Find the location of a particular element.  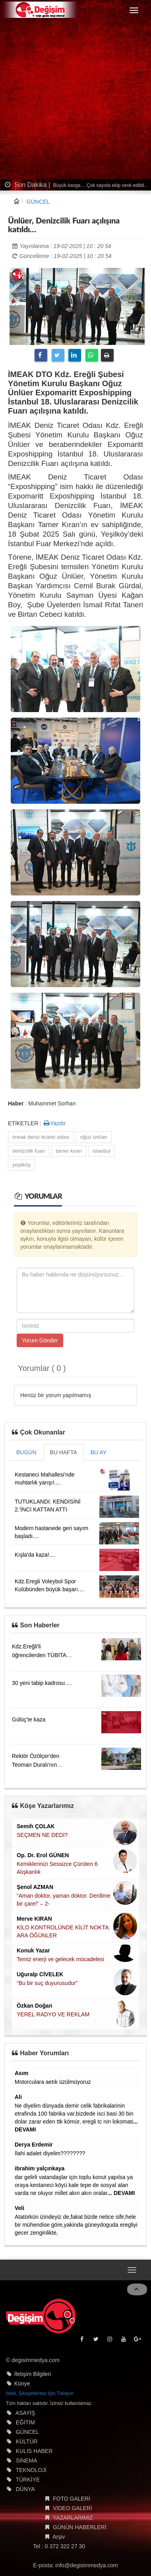

İstek, Şikayetleriniz İçin Tıklayın is located at coordinates (40, 2393).